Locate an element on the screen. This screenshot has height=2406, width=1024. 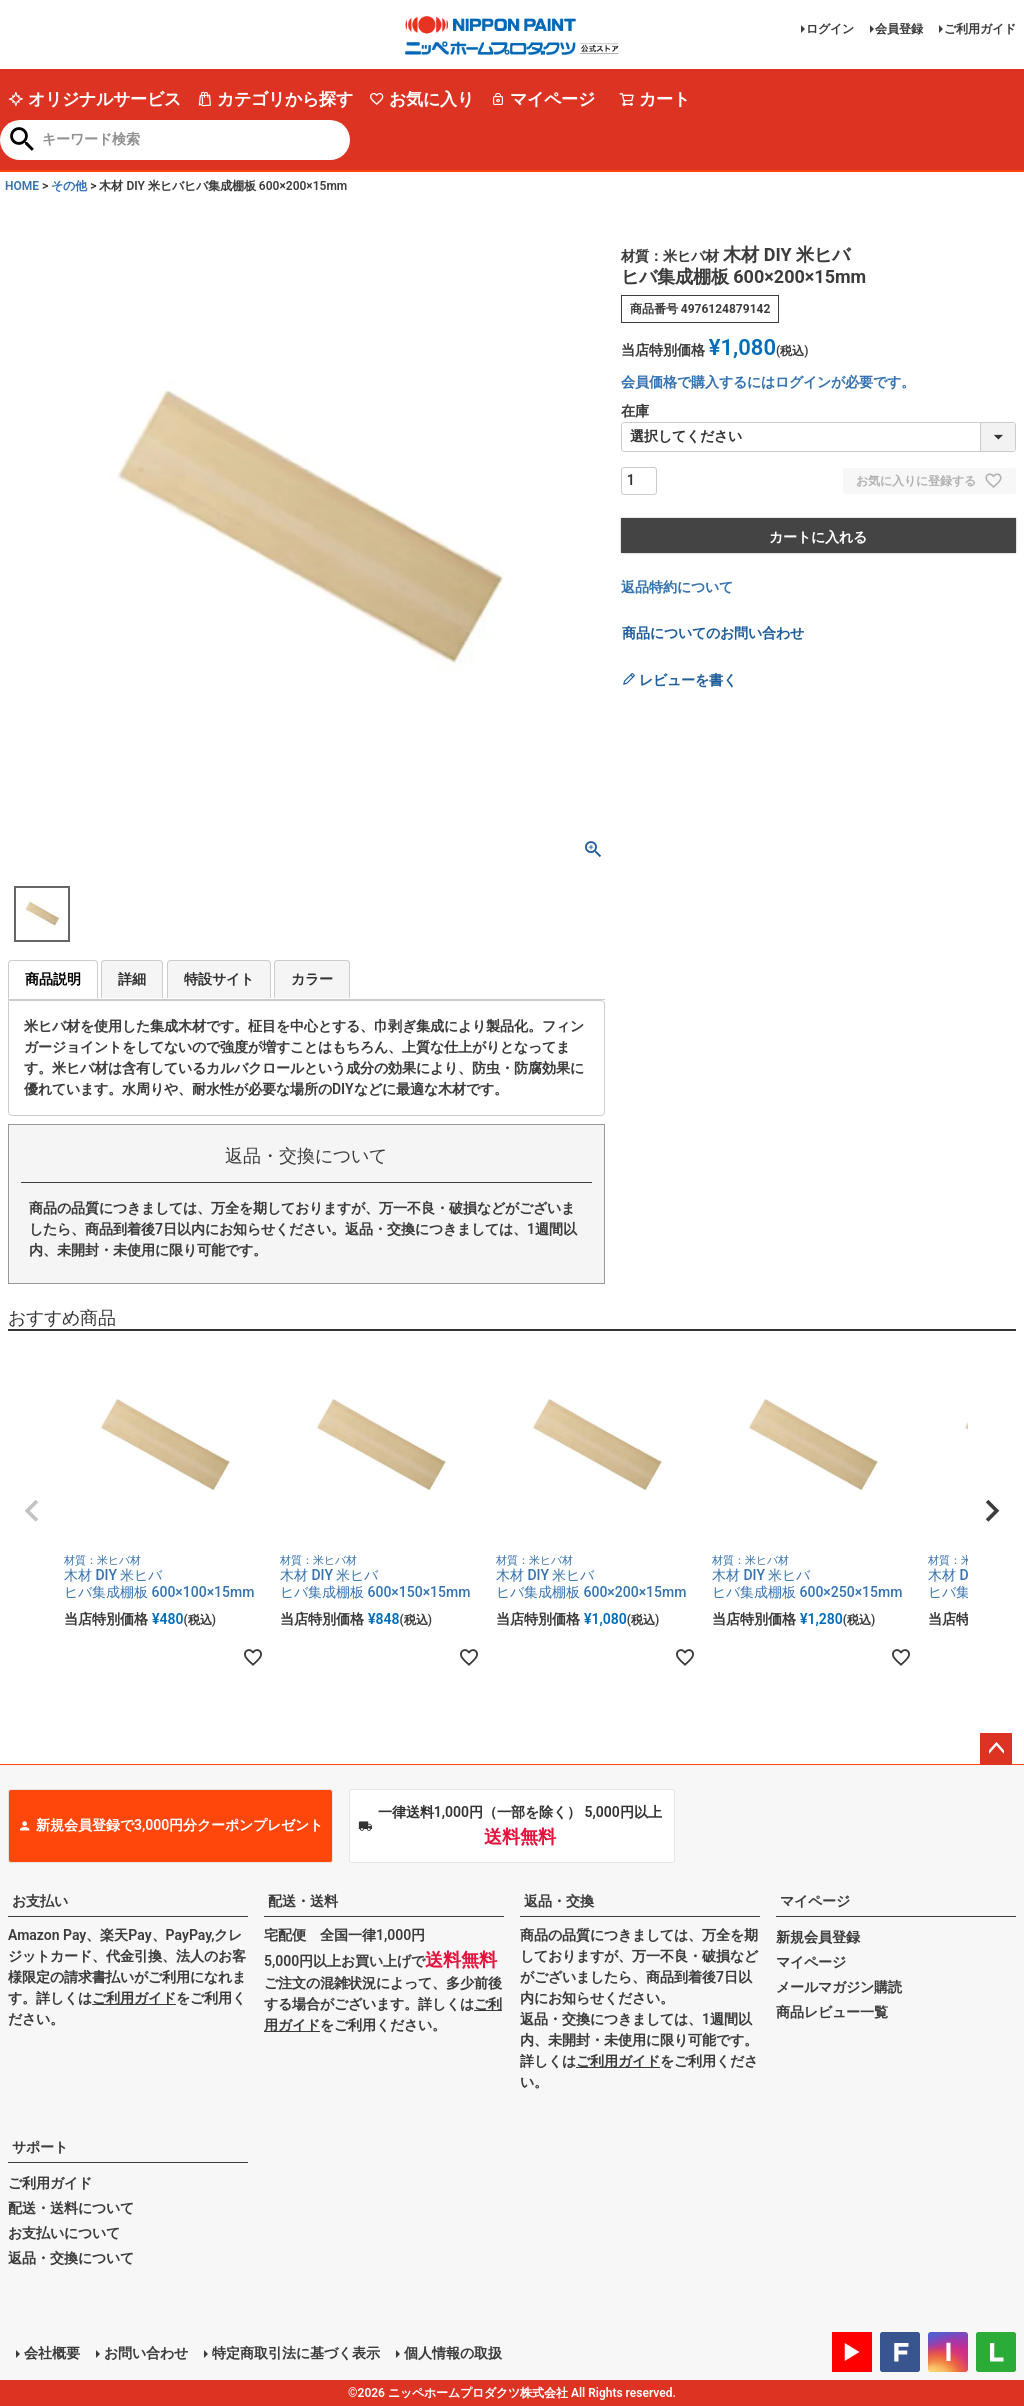
ログイン is located at coordinates (830, 29).